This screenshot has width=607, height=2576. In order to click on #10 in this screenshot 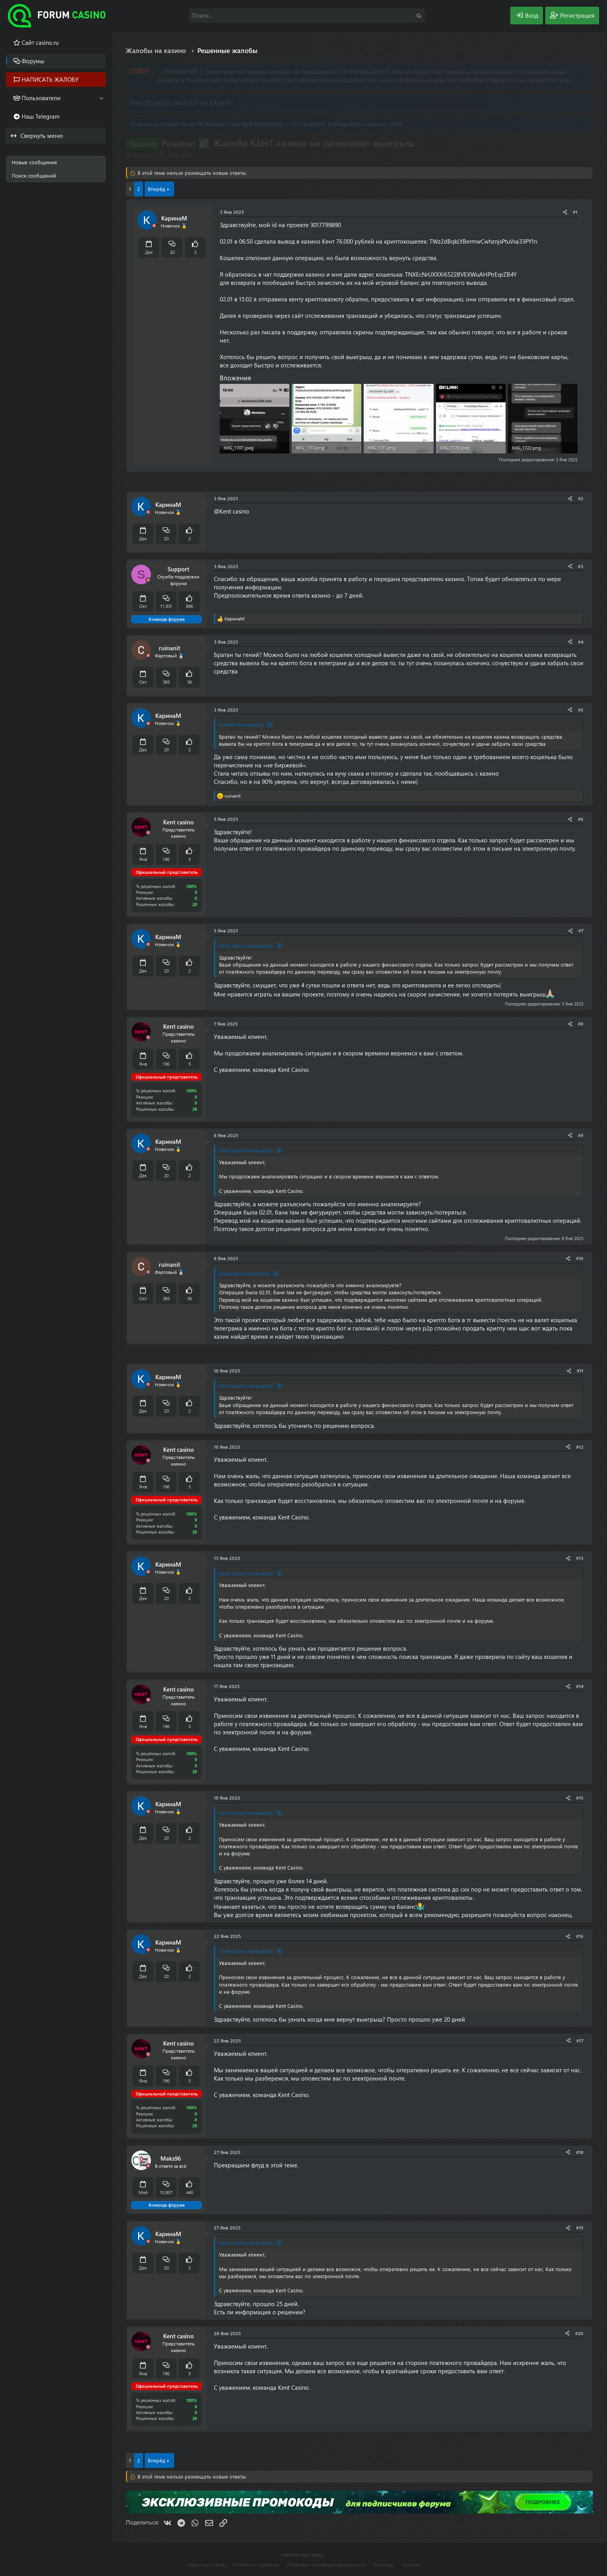, I will do `click(579, 1258)`.